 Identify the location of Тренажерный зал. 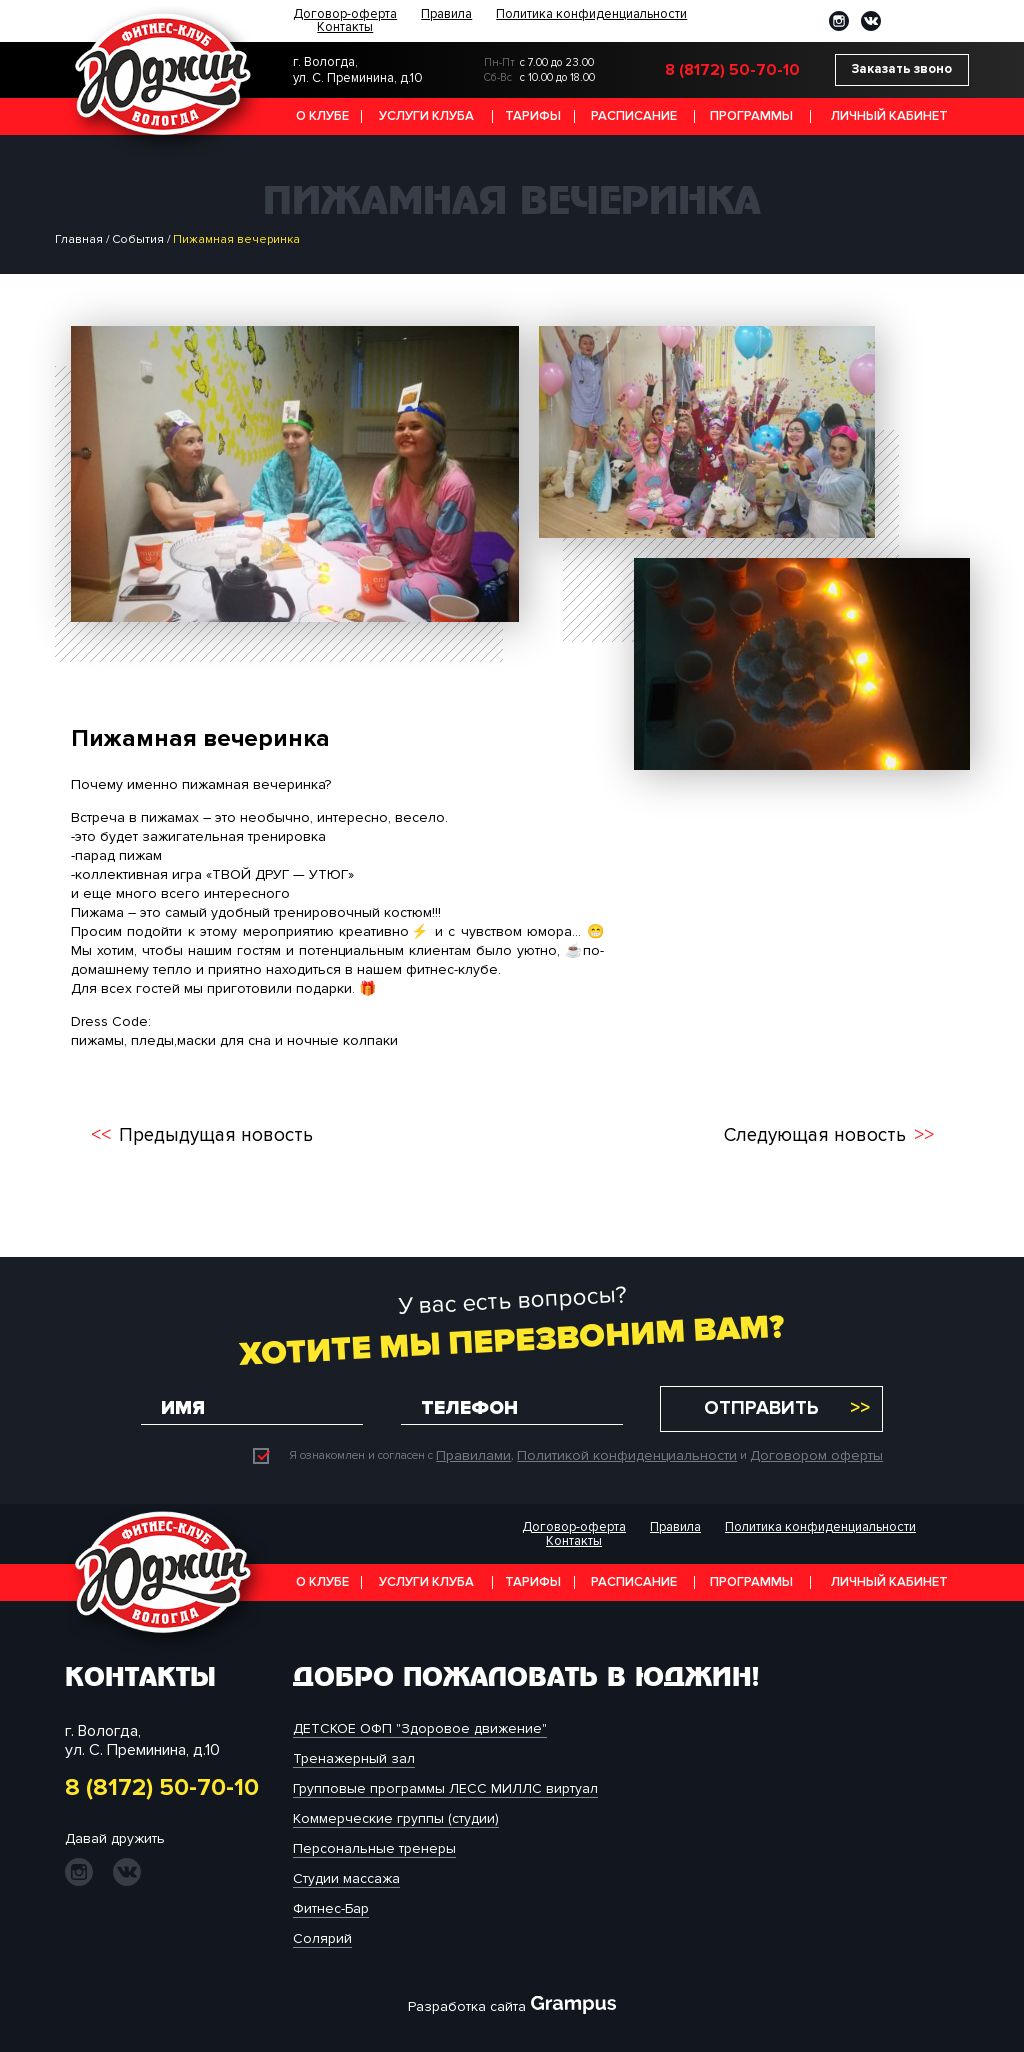
(354, 1758).